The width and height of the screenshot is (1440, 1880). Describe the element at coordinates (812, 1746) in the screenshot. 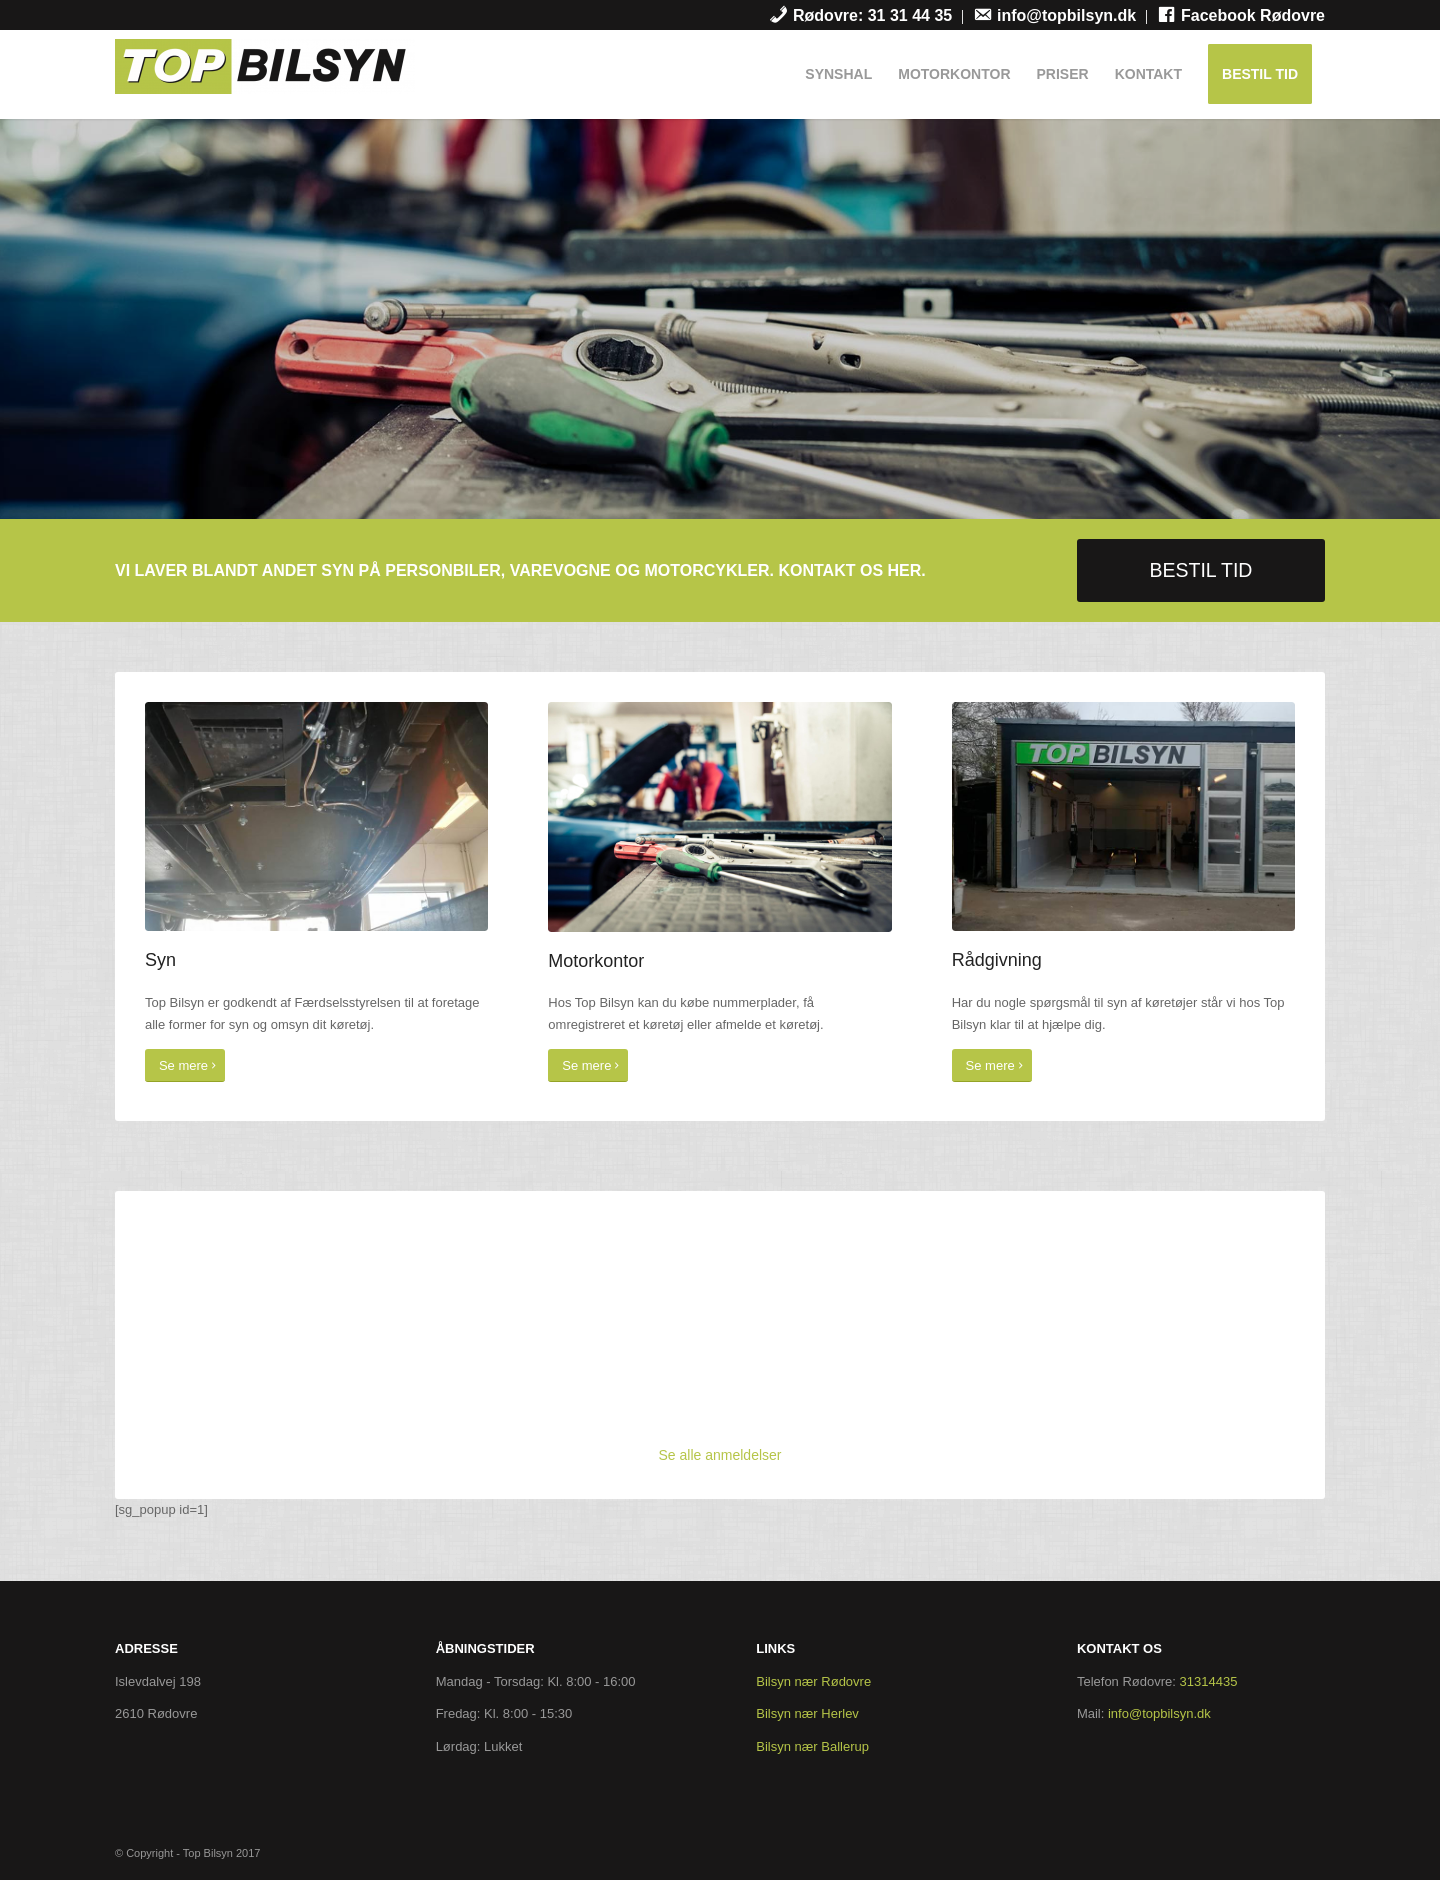

I see `Bilsyn nær Ballerup` at that location.